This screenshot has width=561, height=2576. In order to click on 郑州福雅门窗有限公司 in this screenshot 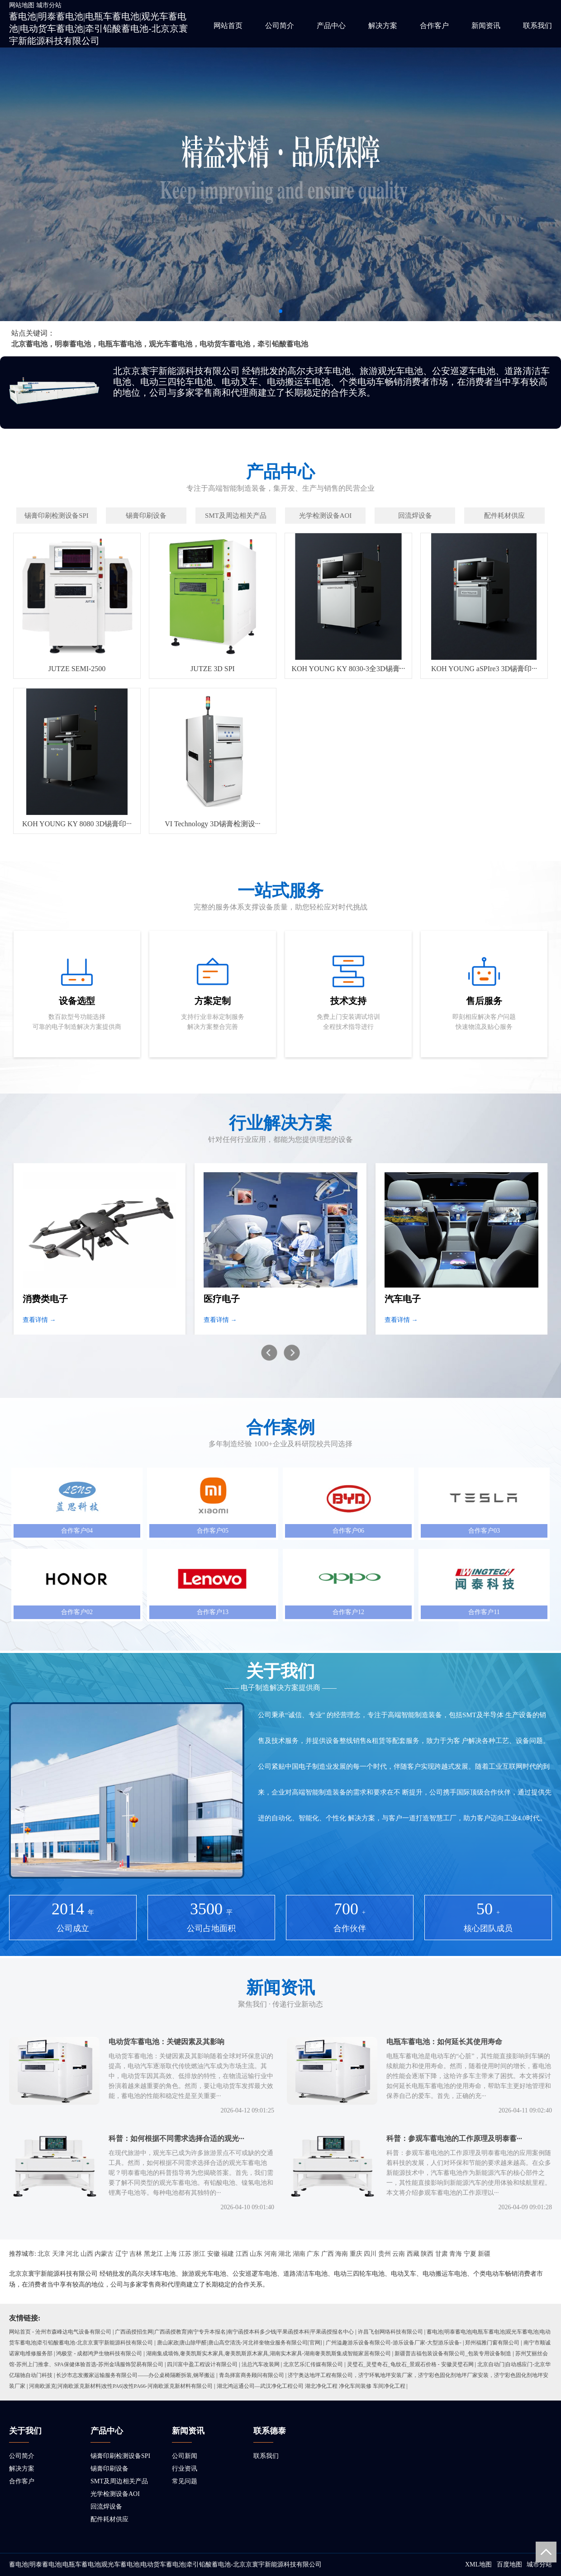, I will do `click(492, 2342)`.